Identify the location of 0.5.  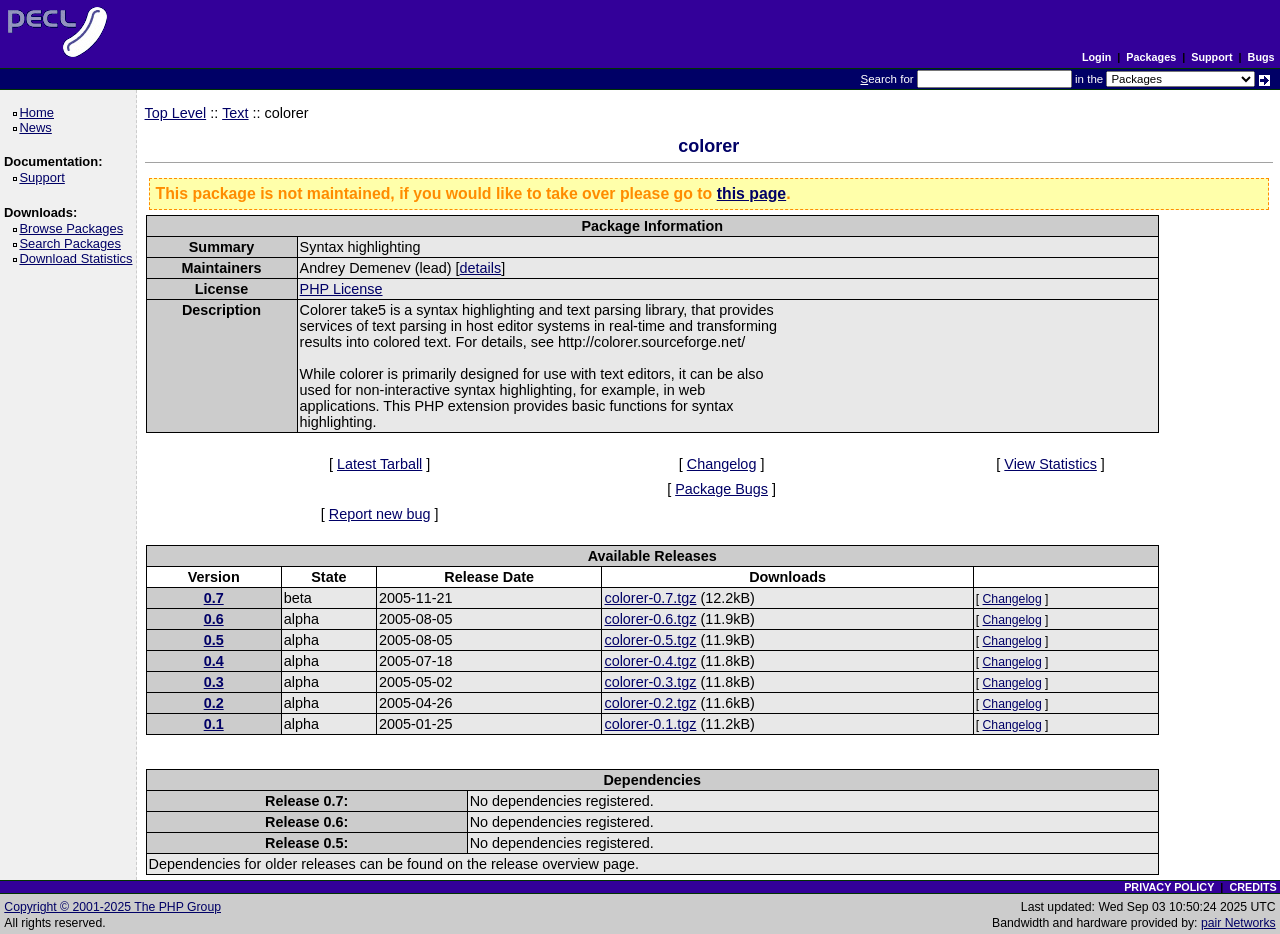
(214, 640).